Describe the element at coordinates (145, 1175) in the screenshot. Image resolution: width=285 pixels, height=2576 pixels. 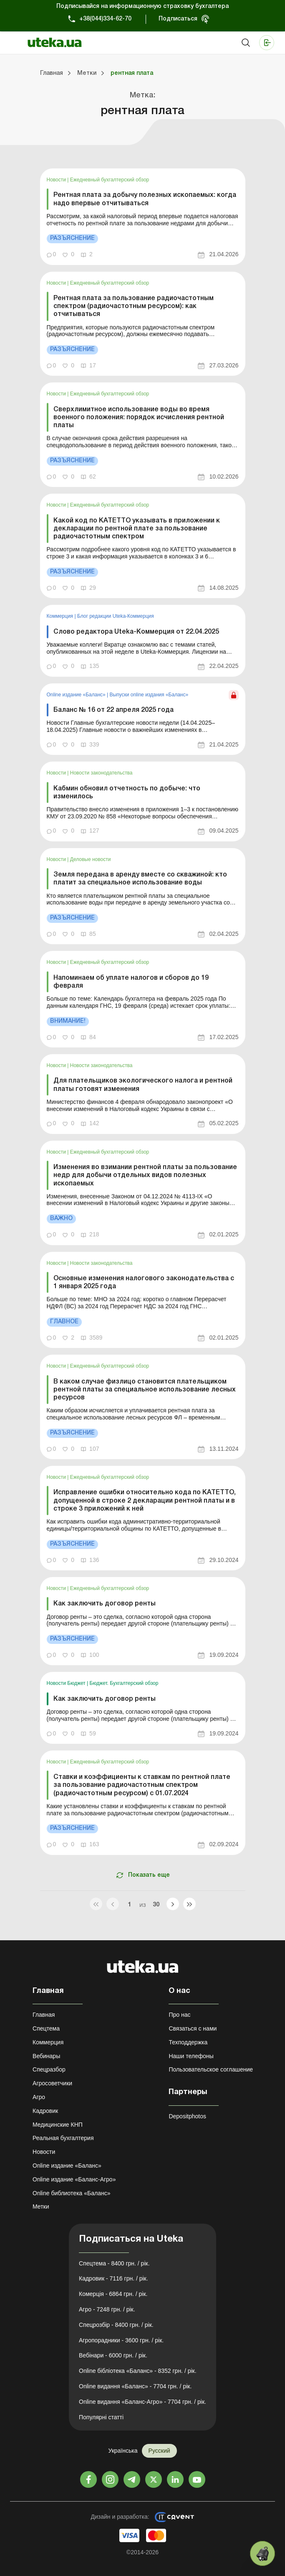
I see `Изменения во взимании рентной платы за пользование недр для добычи отдельных видов полезных ископаемых` at that location.